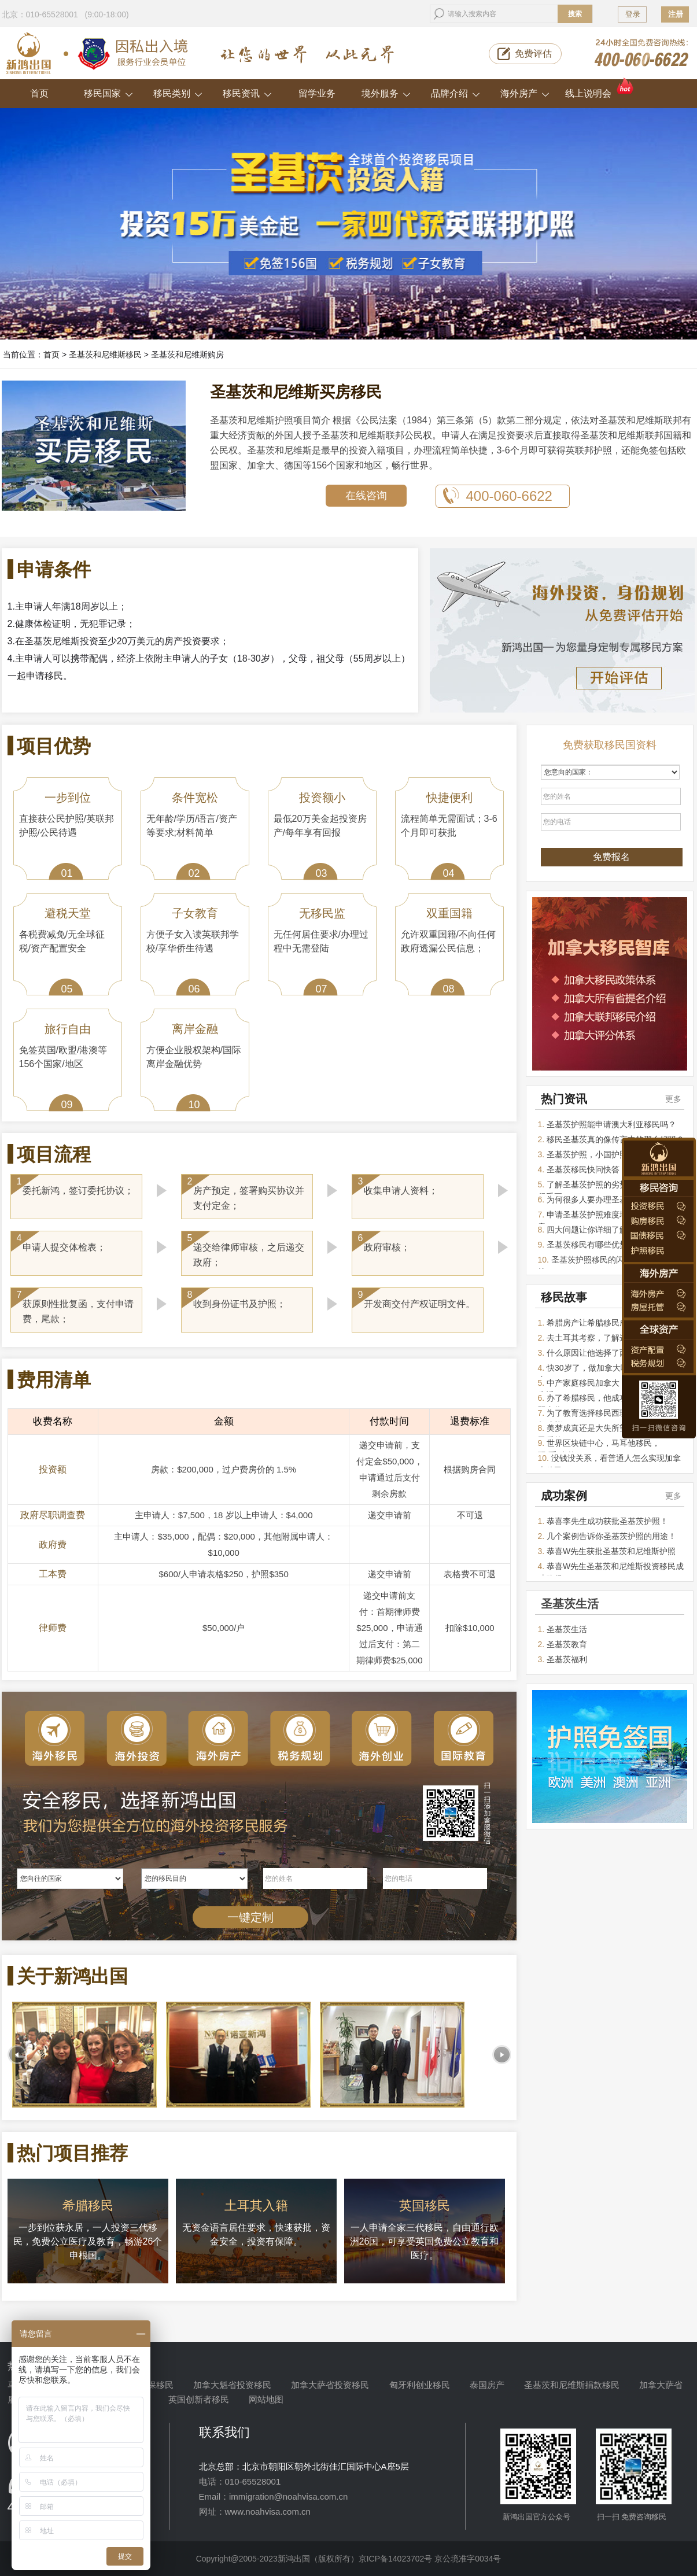  Describe the element at coordinates (611, 1536) in the screenshot. I see `几个案例告诉你圣基茨护照的用途！` at that location.